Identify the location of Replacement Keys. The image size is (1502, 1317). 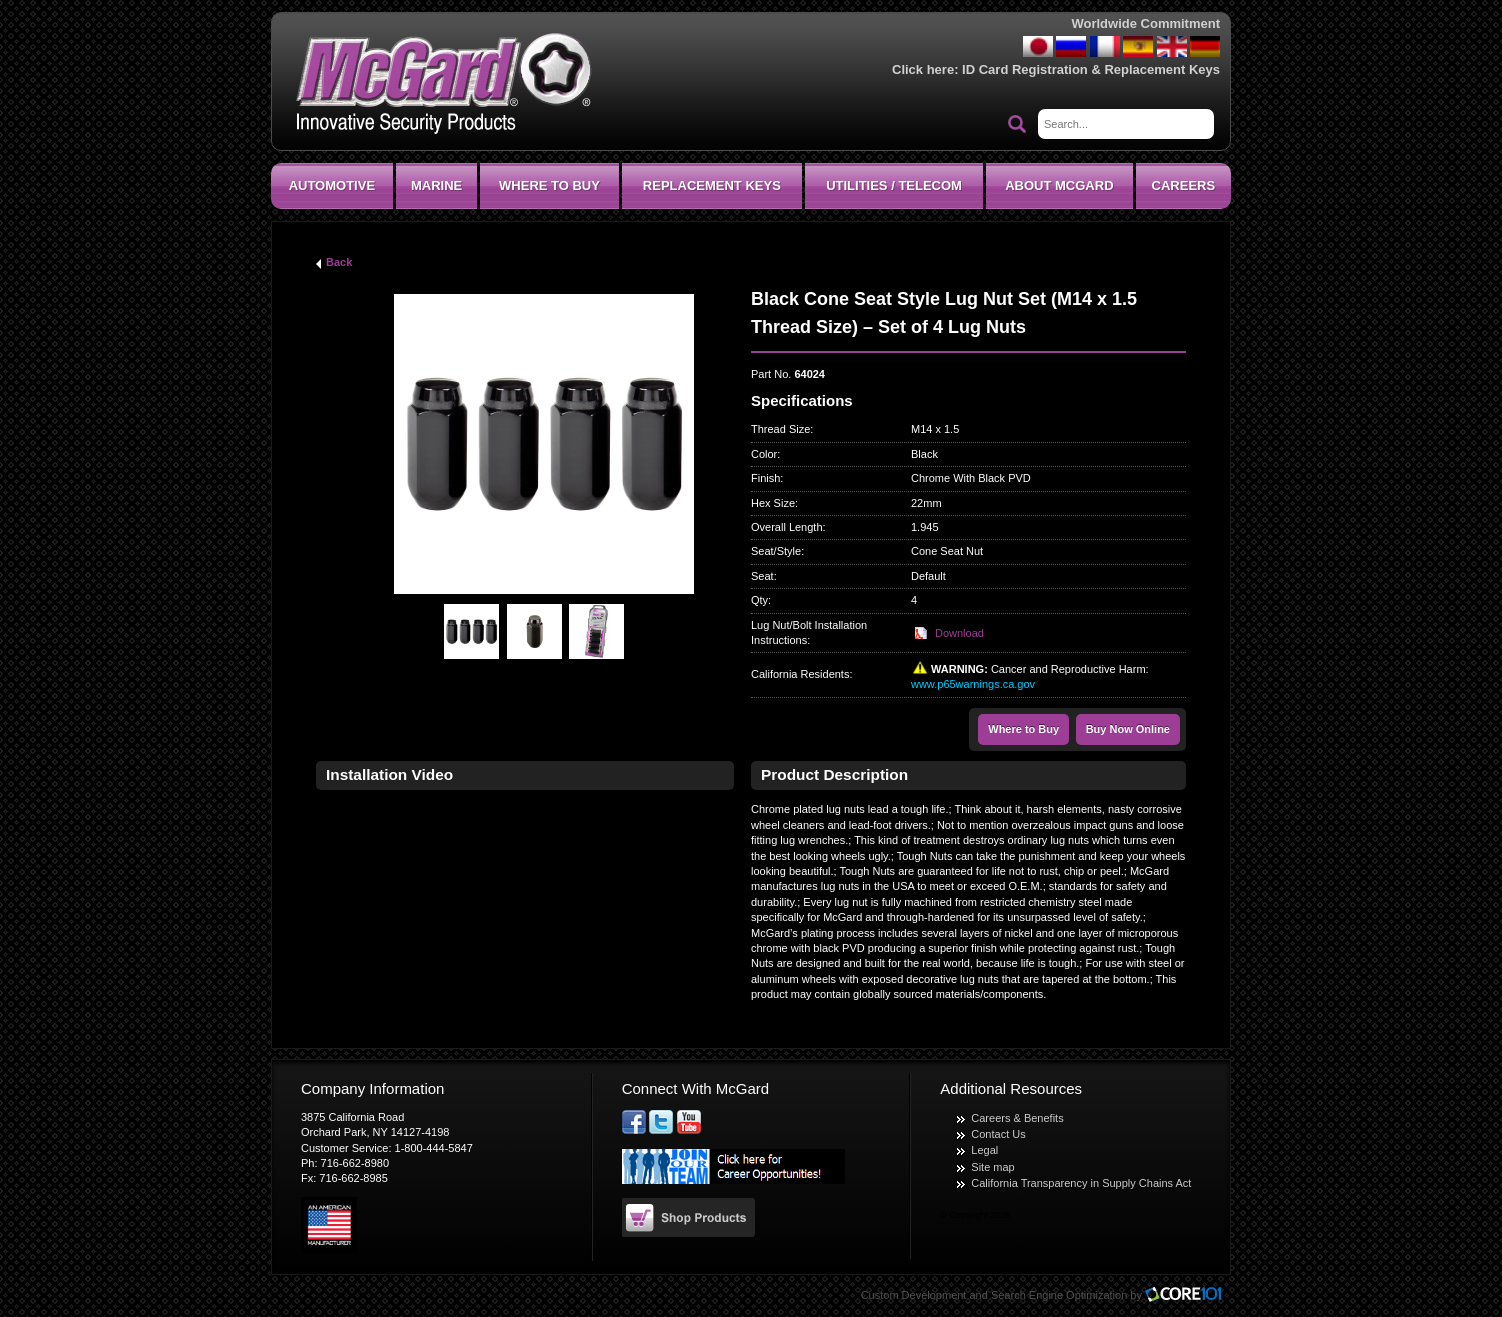
(712, 185).